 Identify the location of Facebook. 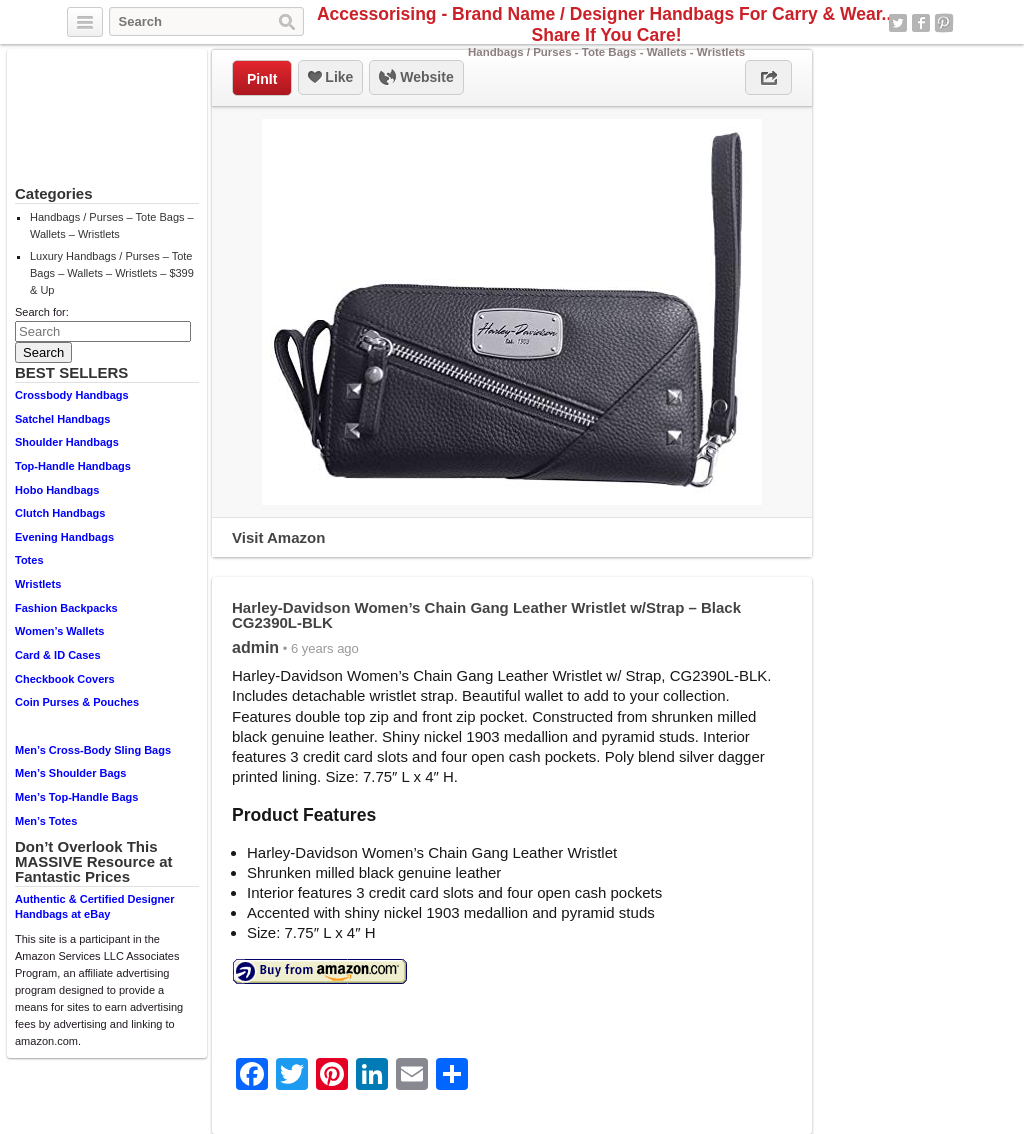
(921, 23).